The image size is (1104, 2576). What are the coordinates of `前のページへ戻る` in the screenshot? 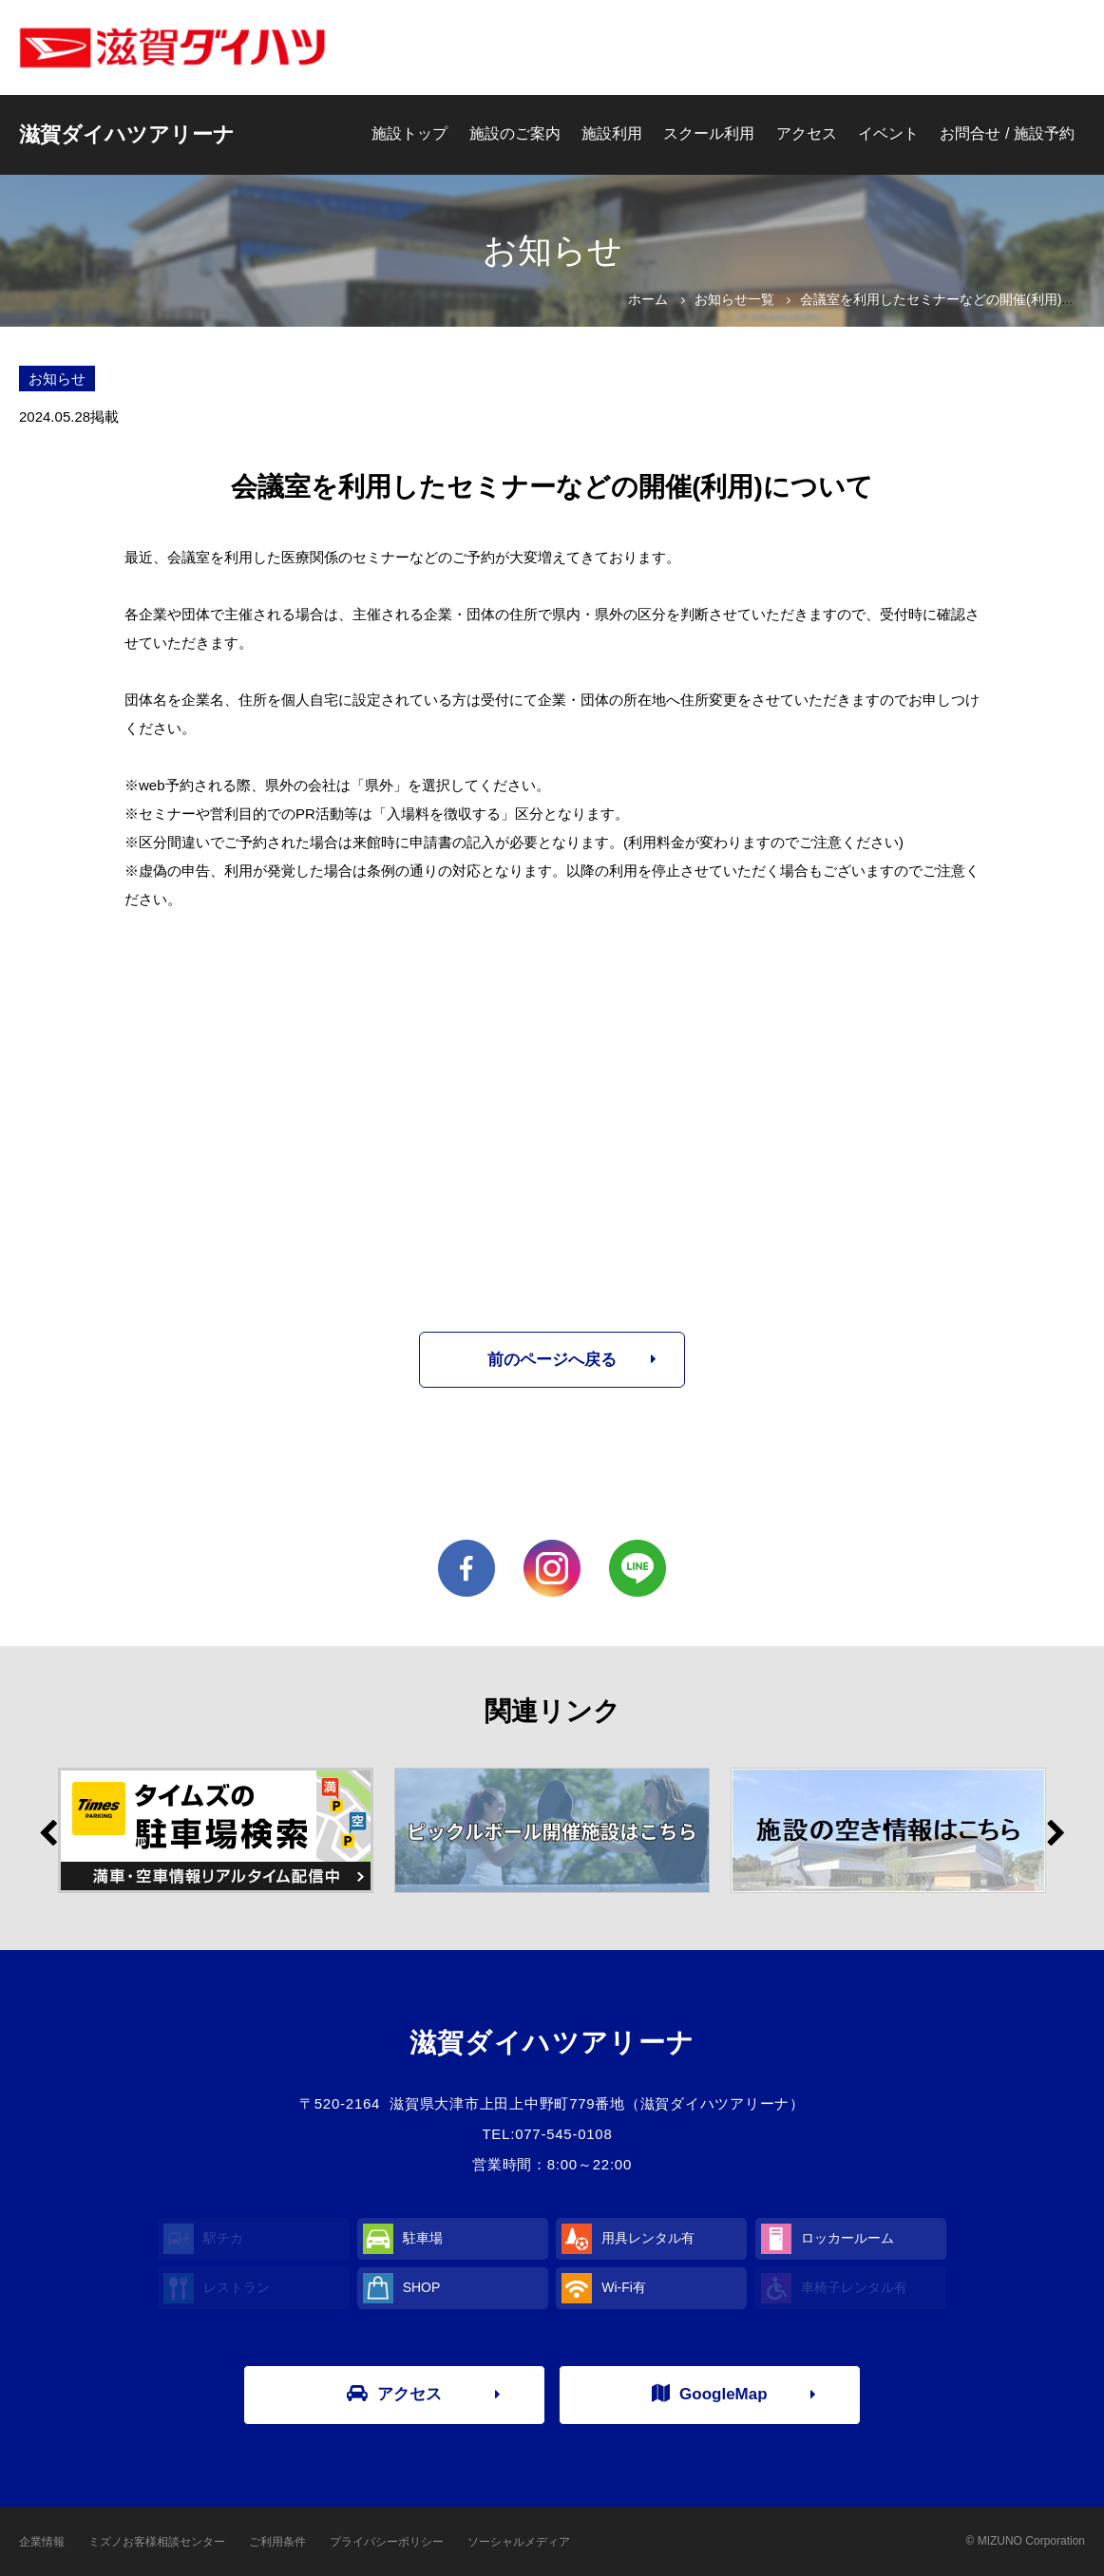 It's located at (552, 1360).